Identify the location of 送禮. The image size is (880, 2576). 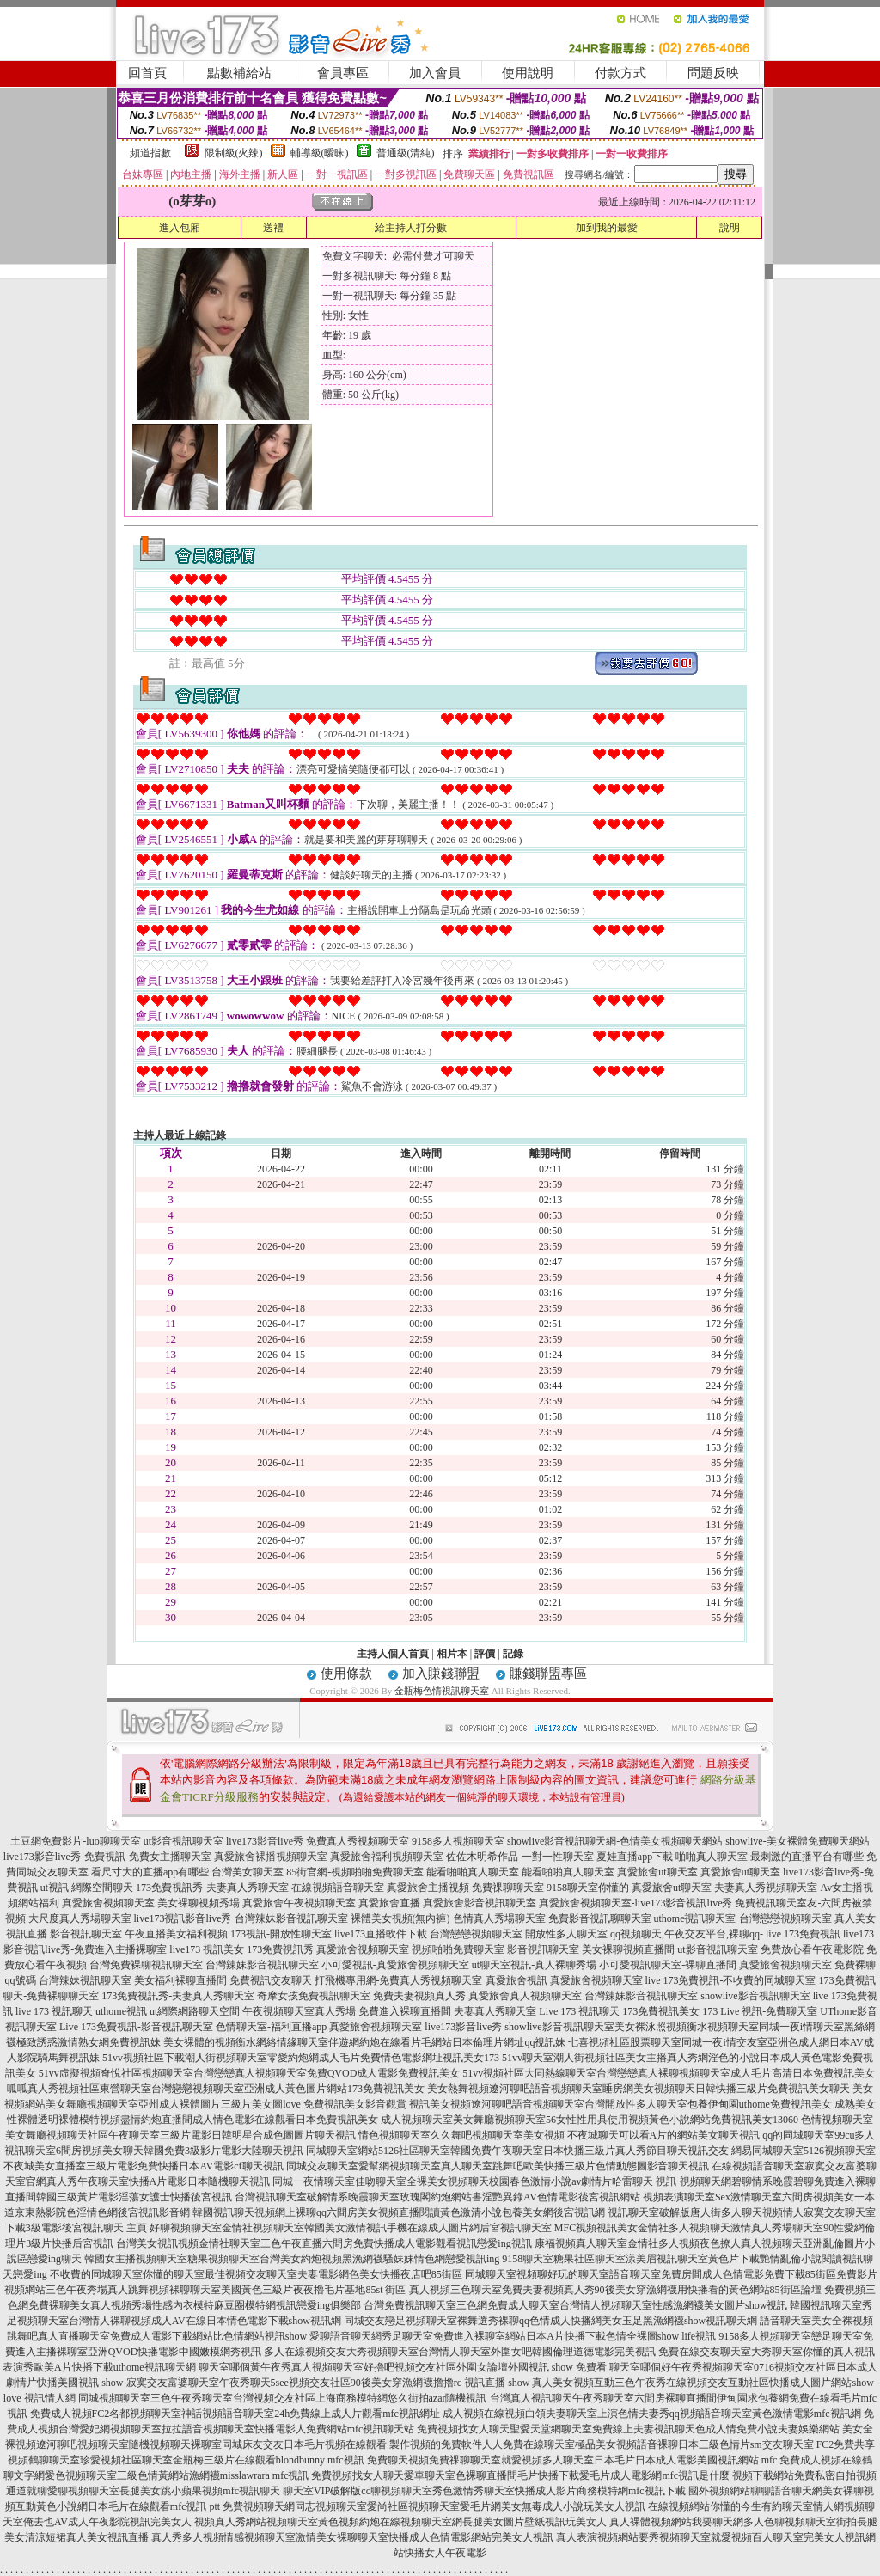
(273, 228).